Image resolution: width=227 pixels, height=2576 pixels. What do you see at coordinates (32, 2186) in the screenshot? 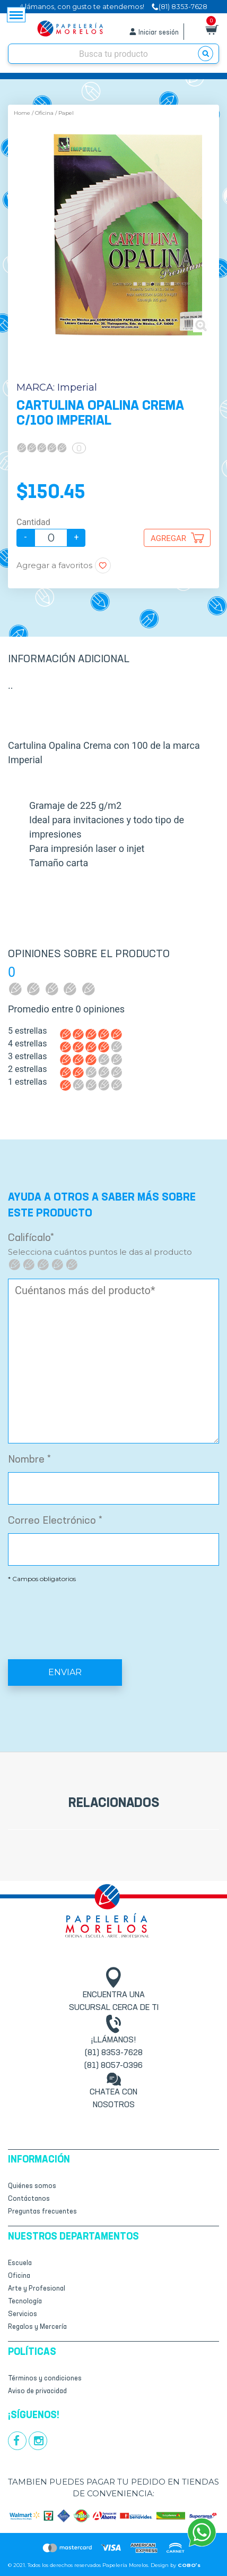
I see `Quiénes somos` at bounding box center [32, 2186].